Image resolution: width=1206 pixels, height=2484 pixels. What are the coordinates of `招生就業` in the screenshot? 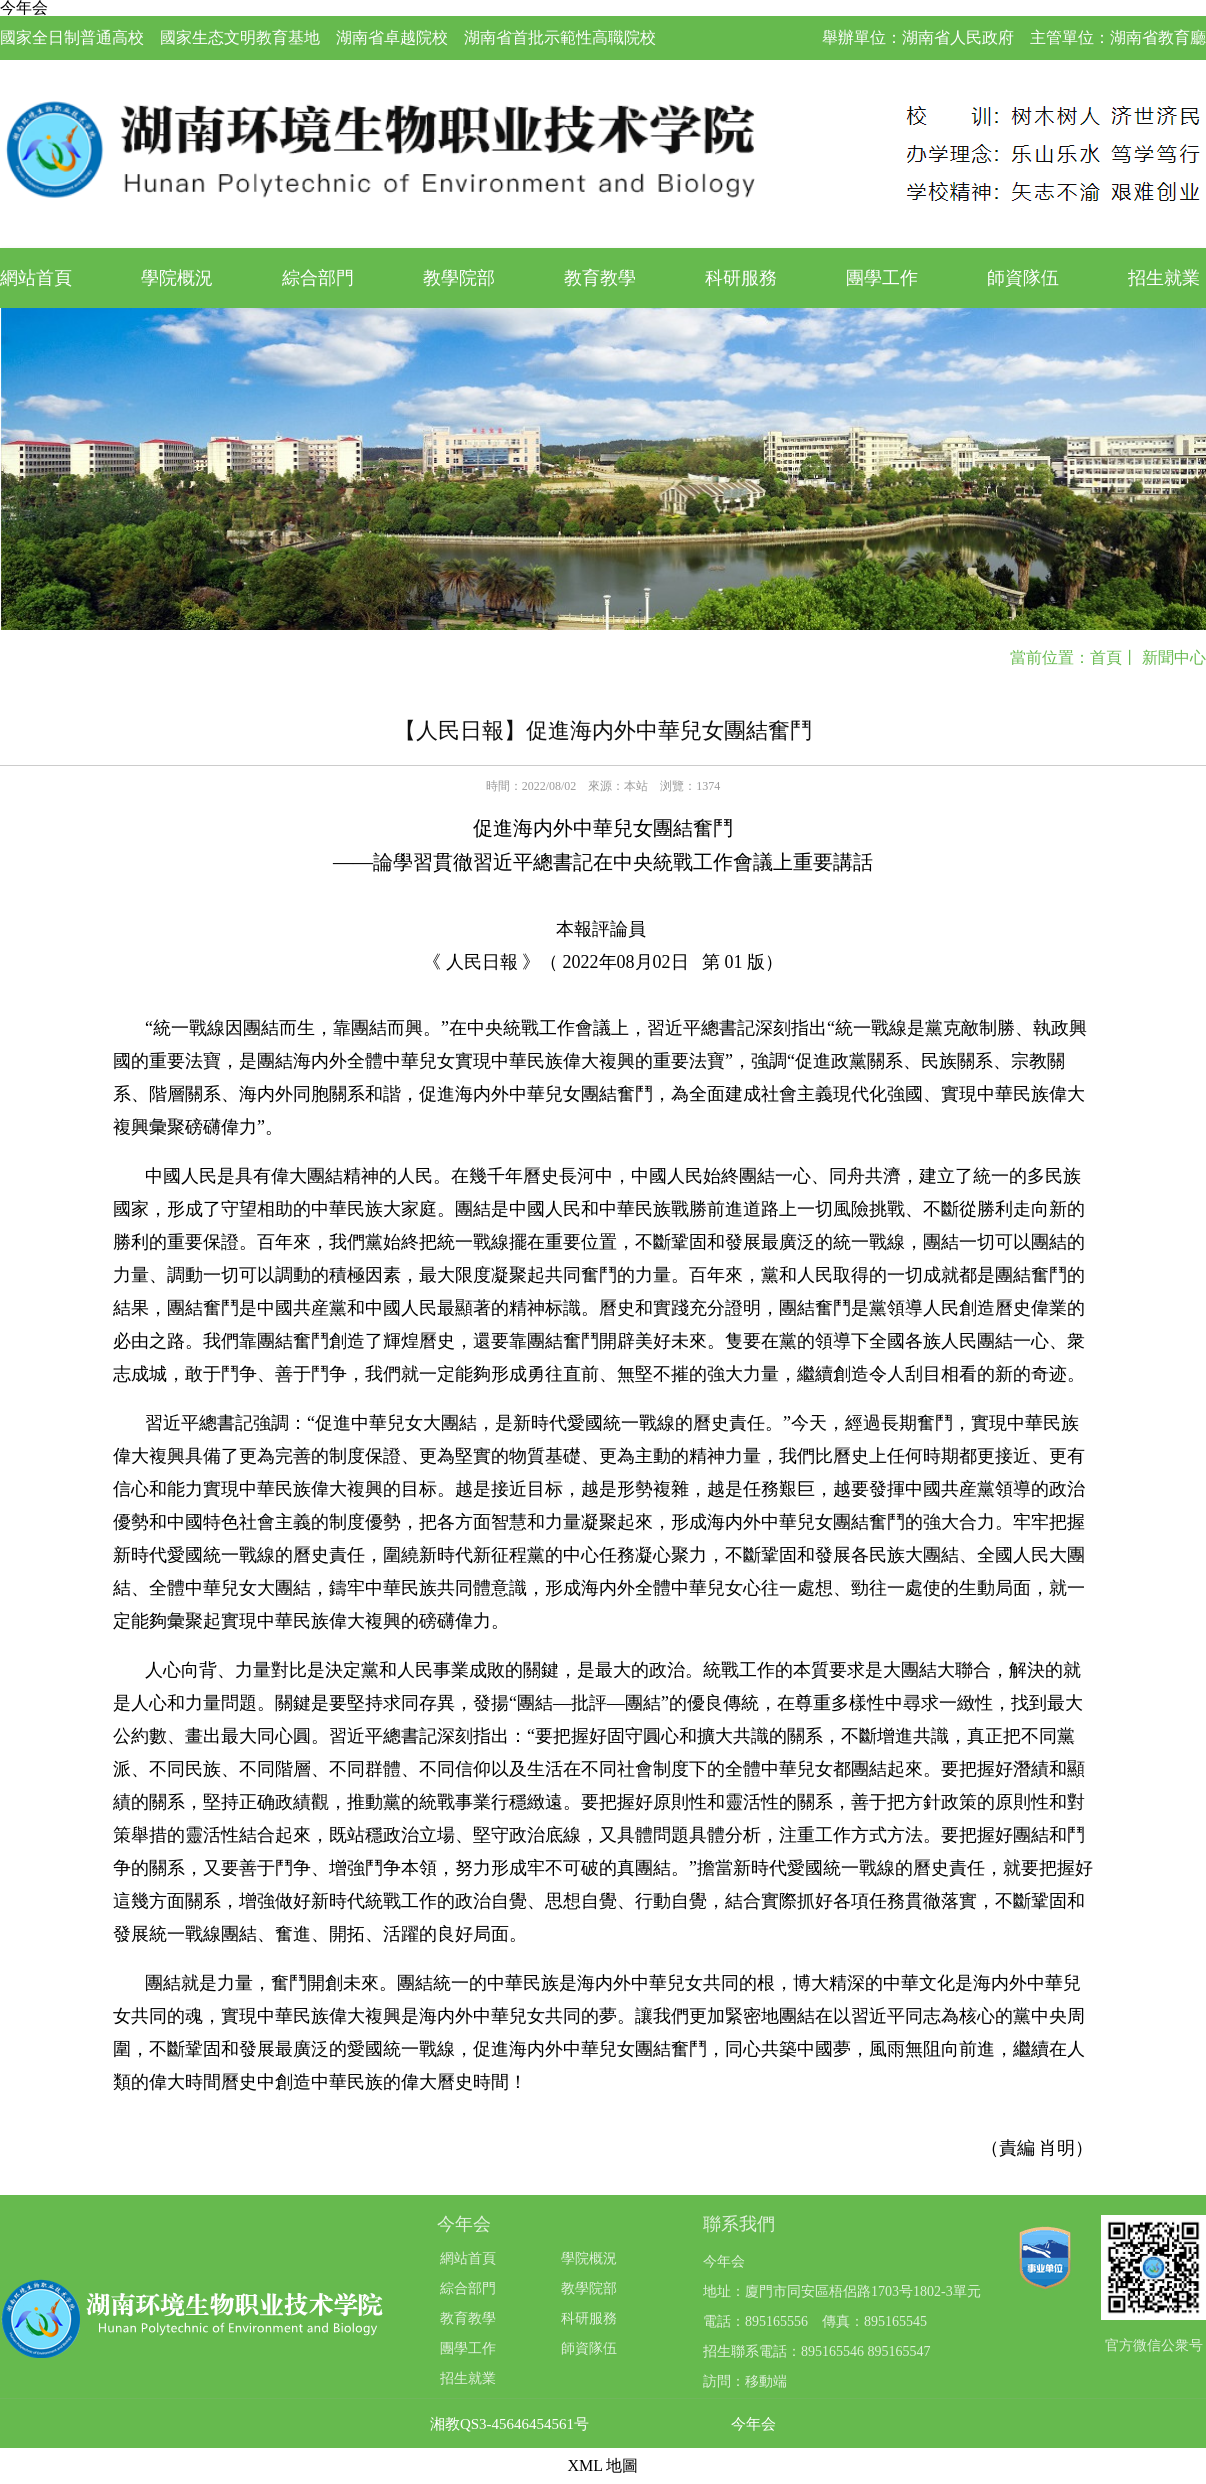 It's located at (1164, 278).